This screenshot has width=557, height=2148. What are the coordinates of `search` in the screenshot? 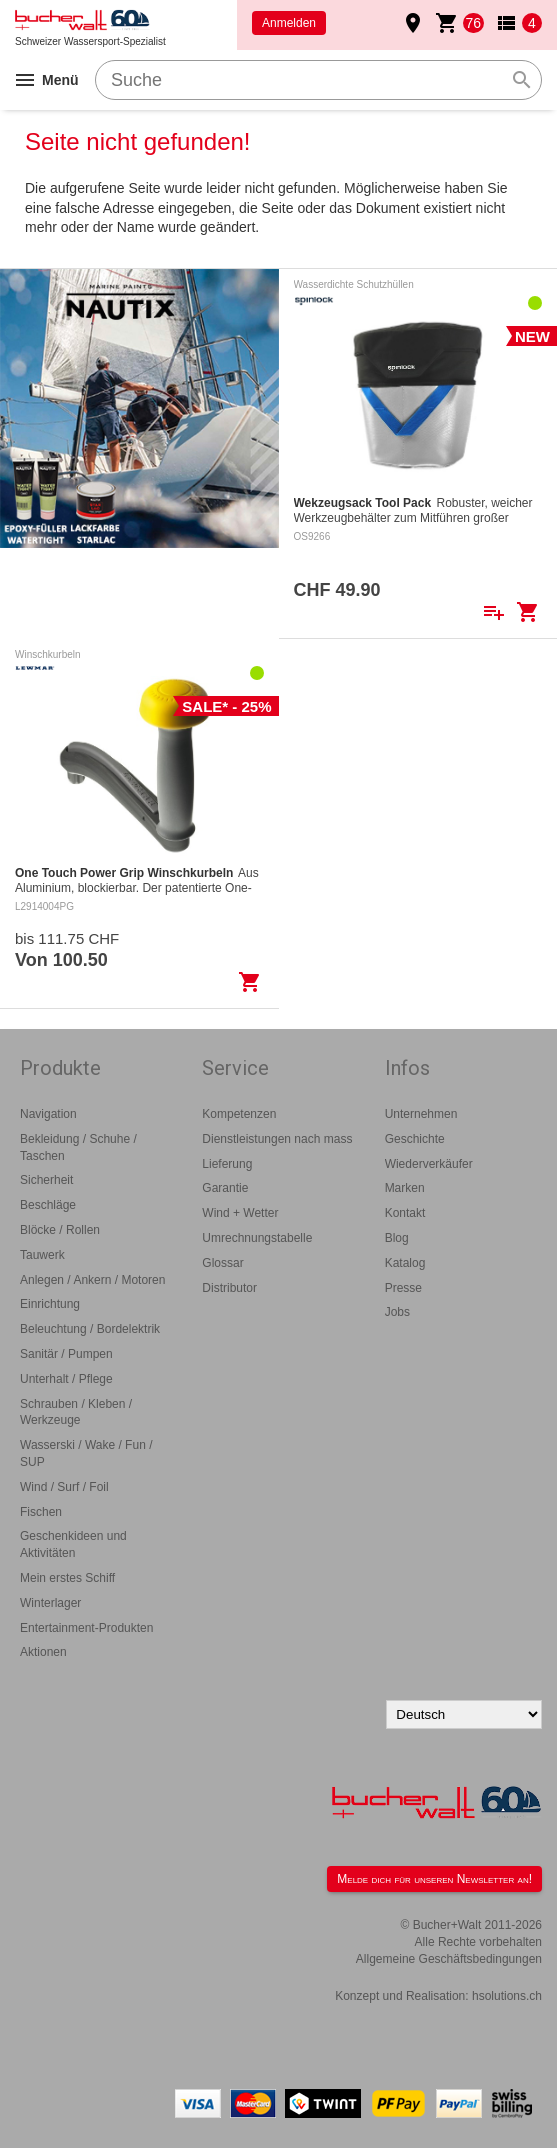 It's located at (522, 80).